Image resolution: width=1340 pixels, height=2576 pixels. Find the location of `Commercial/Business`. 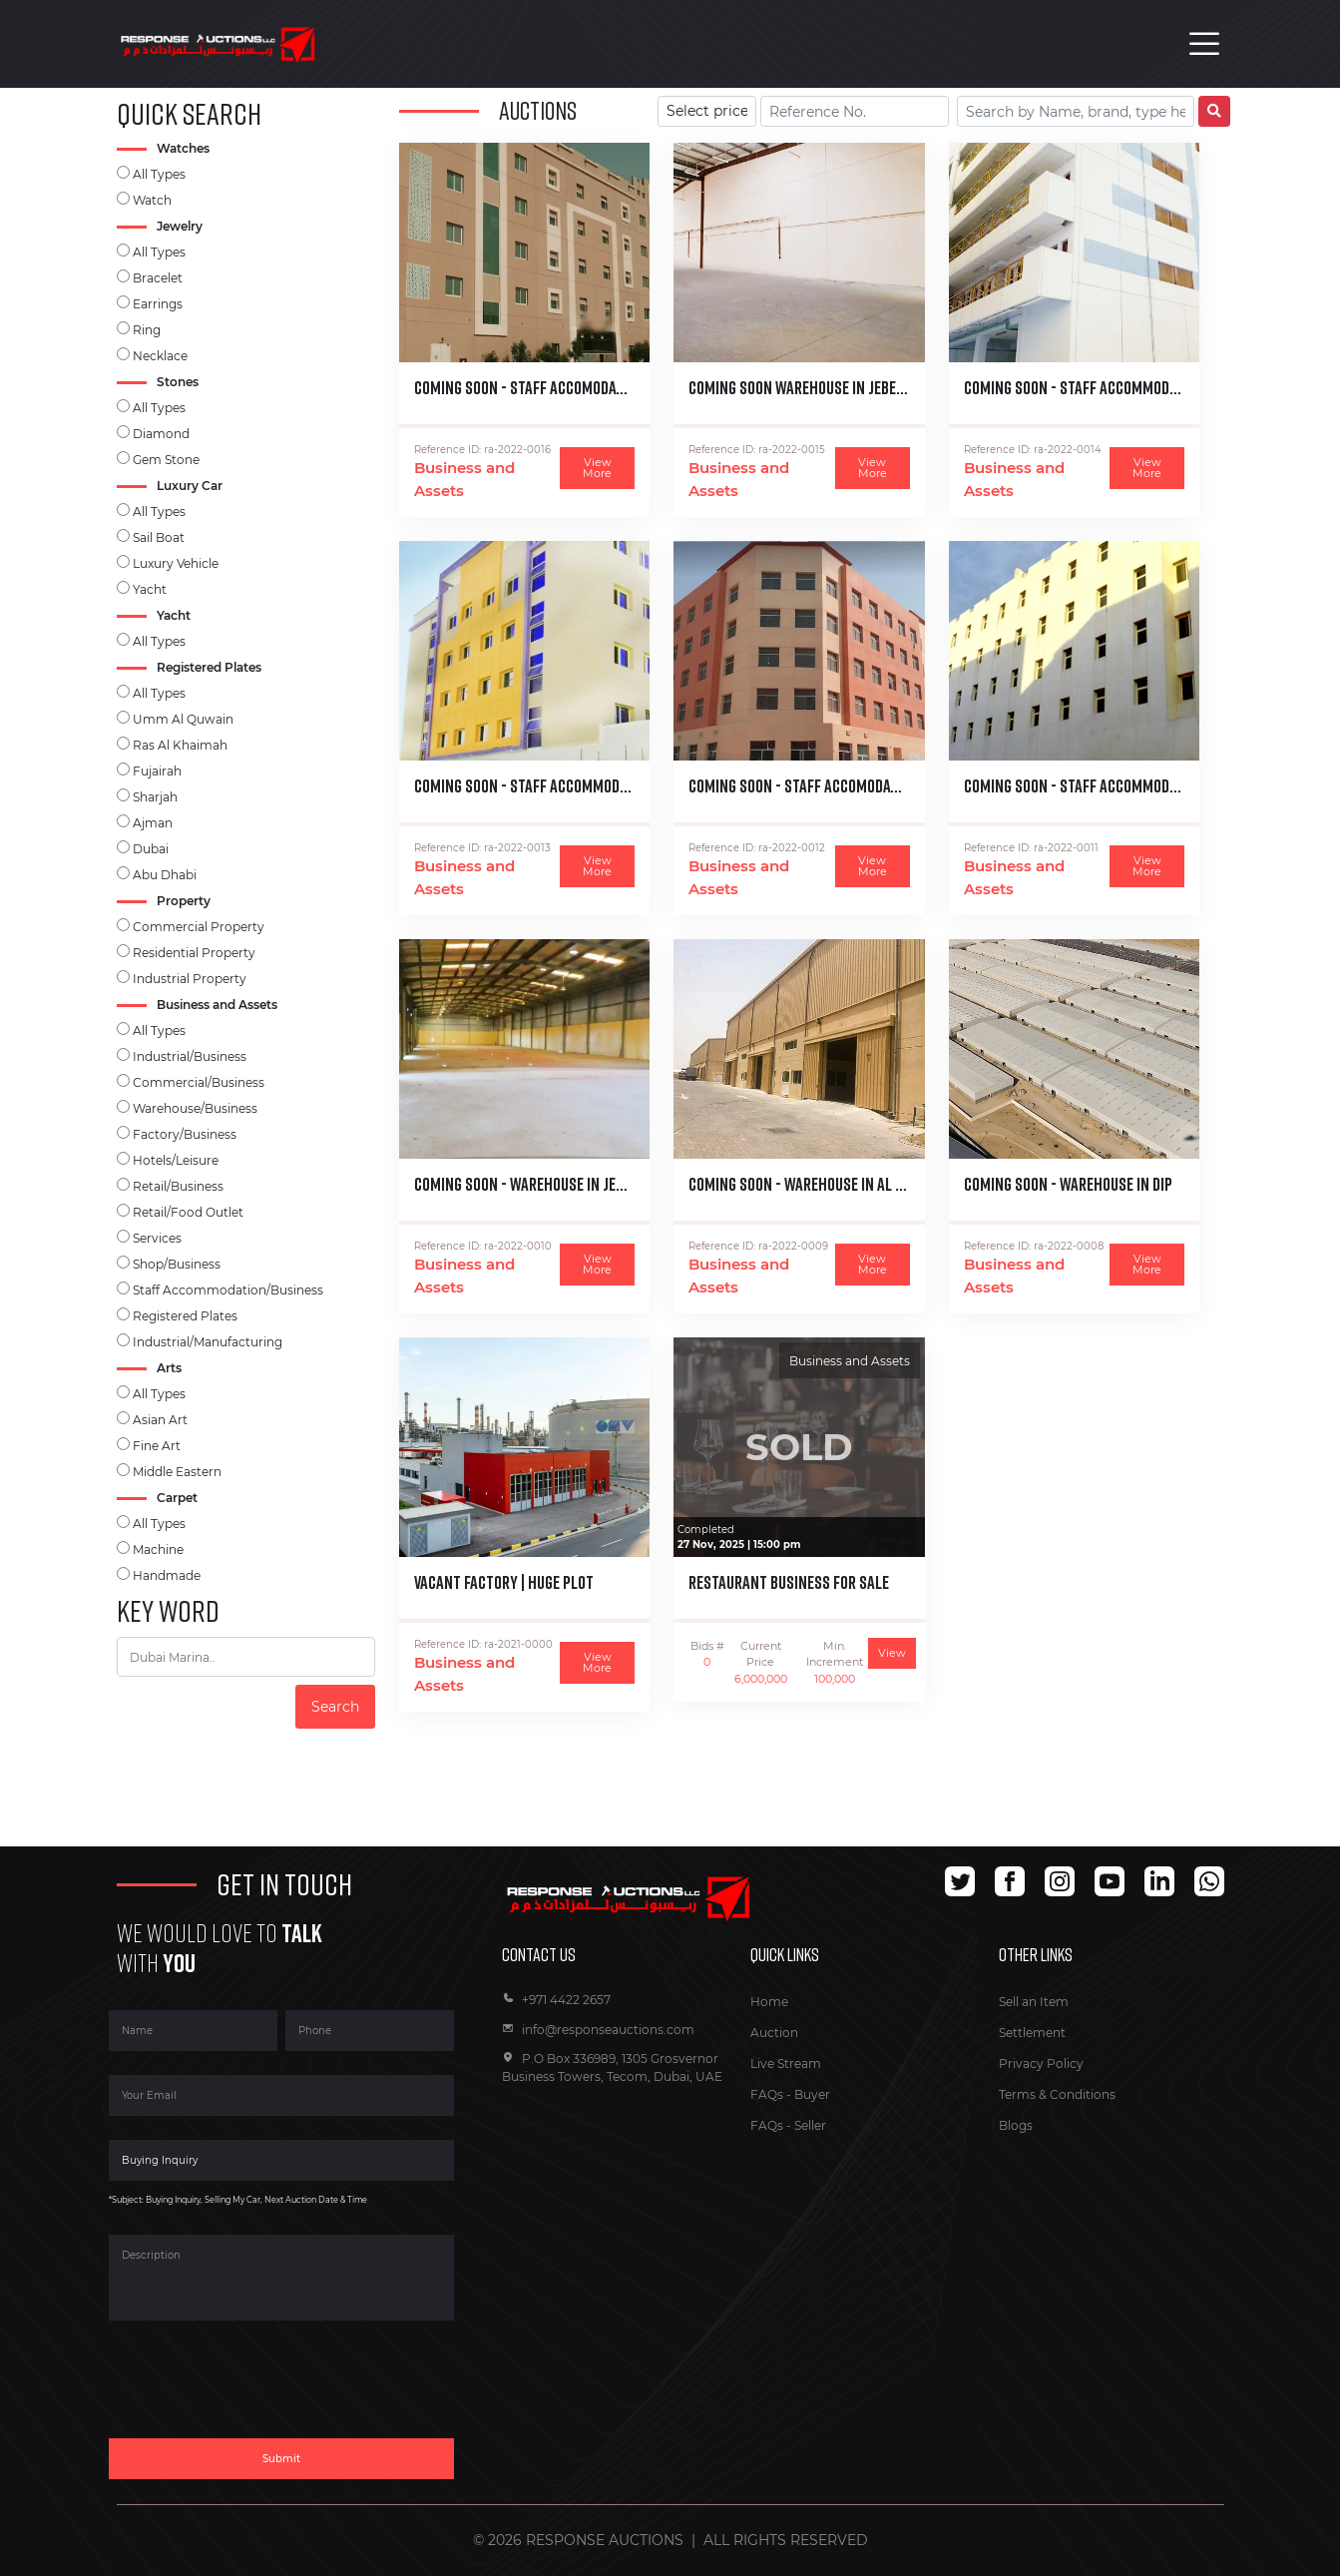

Commercial/Business is located at coordinates (198, 1082).